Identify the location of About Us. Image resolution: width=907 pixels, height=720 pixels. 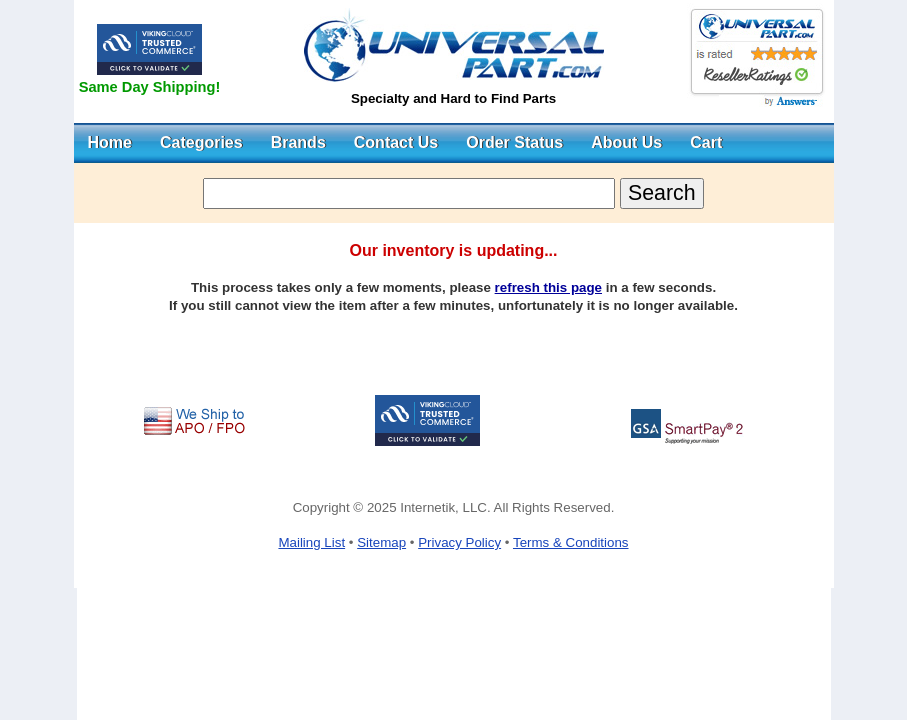
(626, 142).